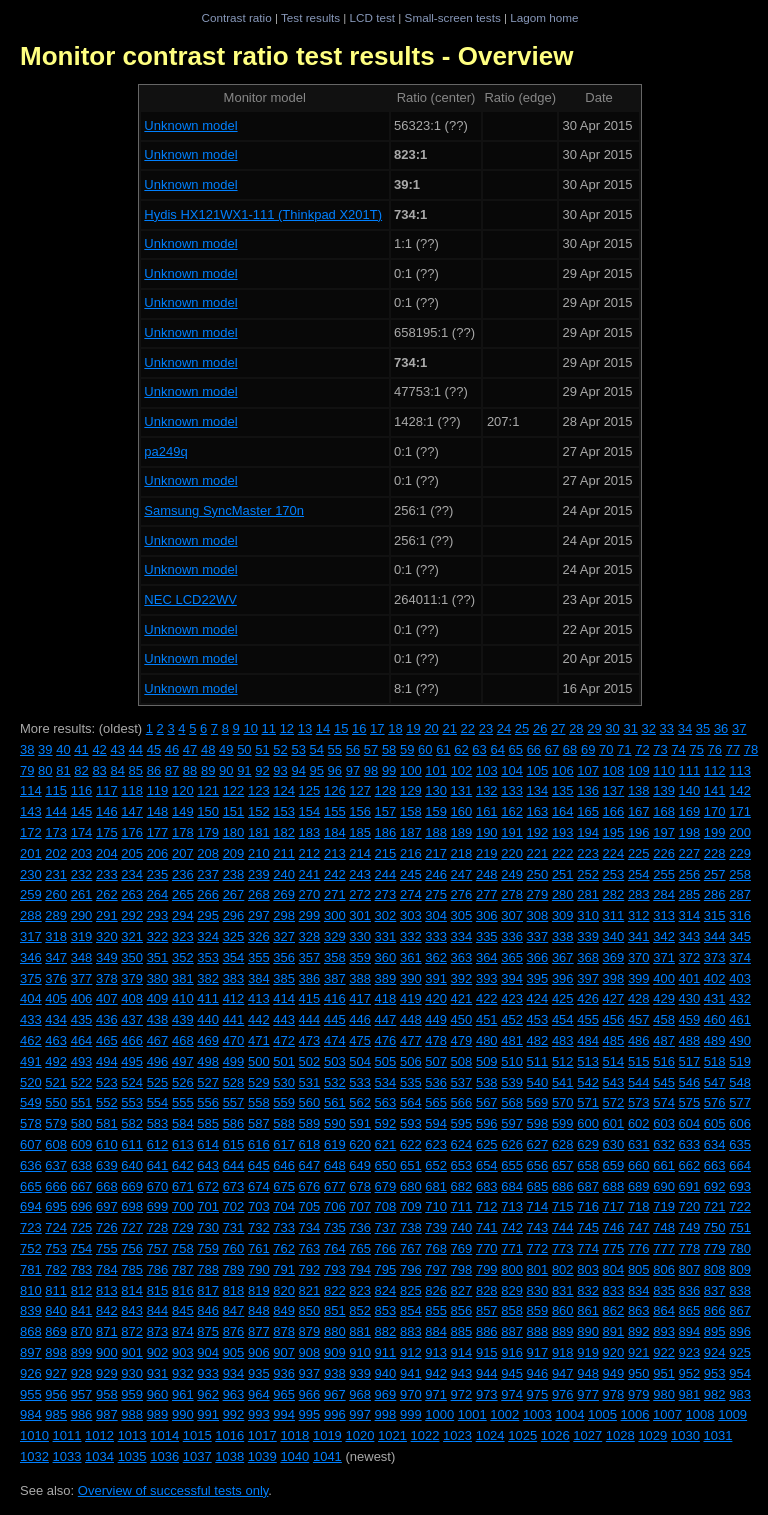  Describe the element at coordinates (563, 1186) in the screenshot. I see `686` at that location.